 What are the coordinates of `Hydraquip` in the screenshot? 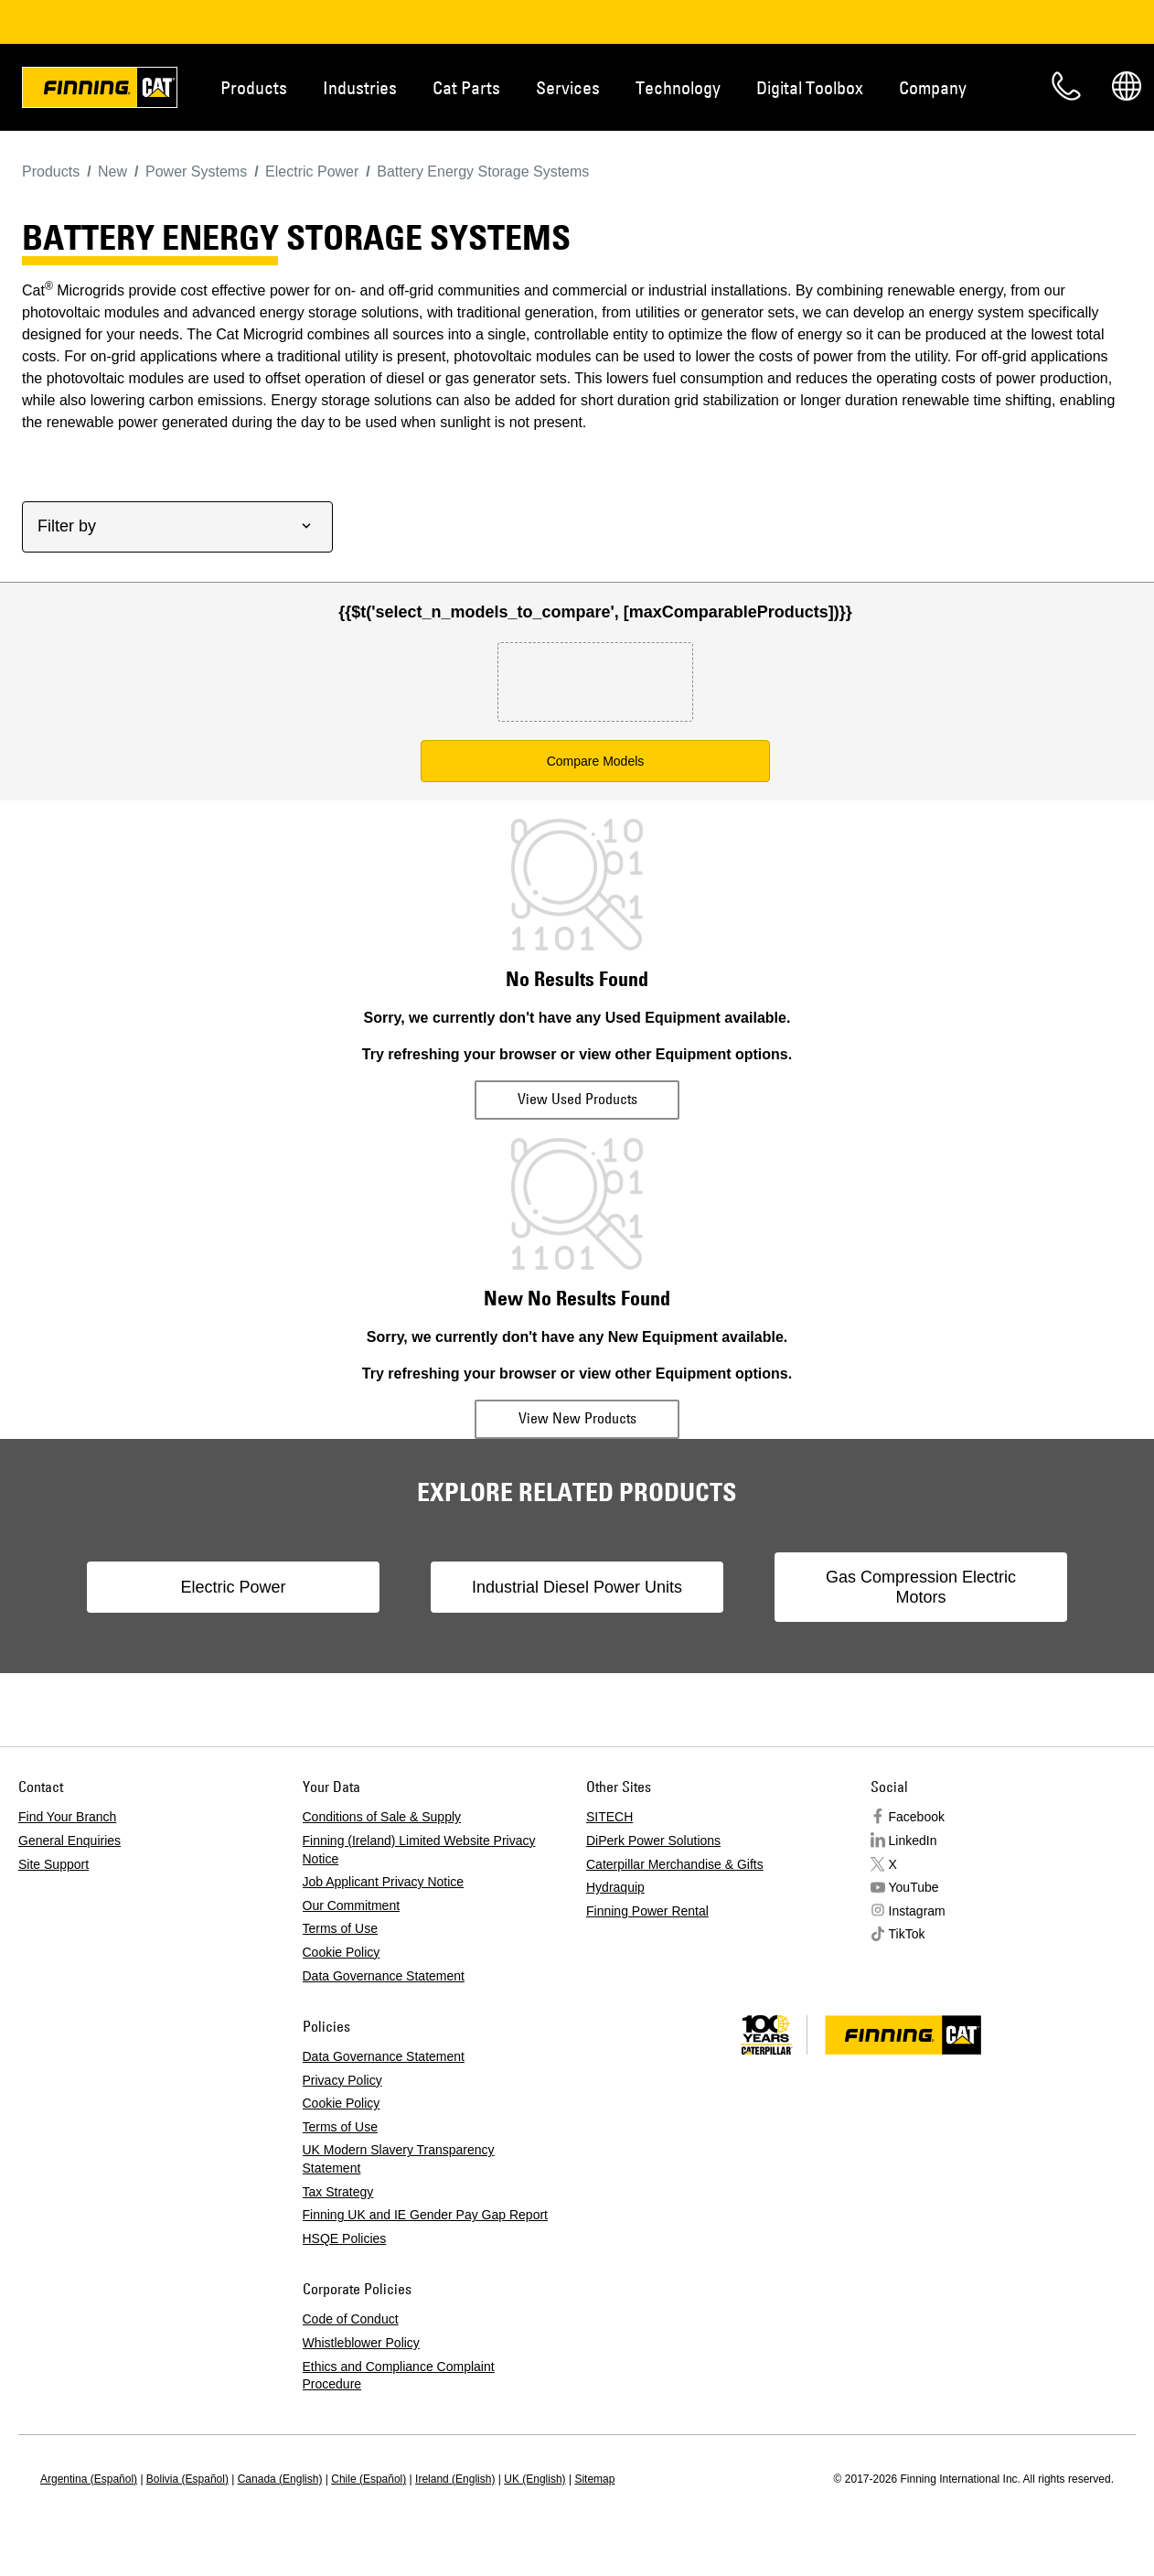 It's located at (615, 1887).